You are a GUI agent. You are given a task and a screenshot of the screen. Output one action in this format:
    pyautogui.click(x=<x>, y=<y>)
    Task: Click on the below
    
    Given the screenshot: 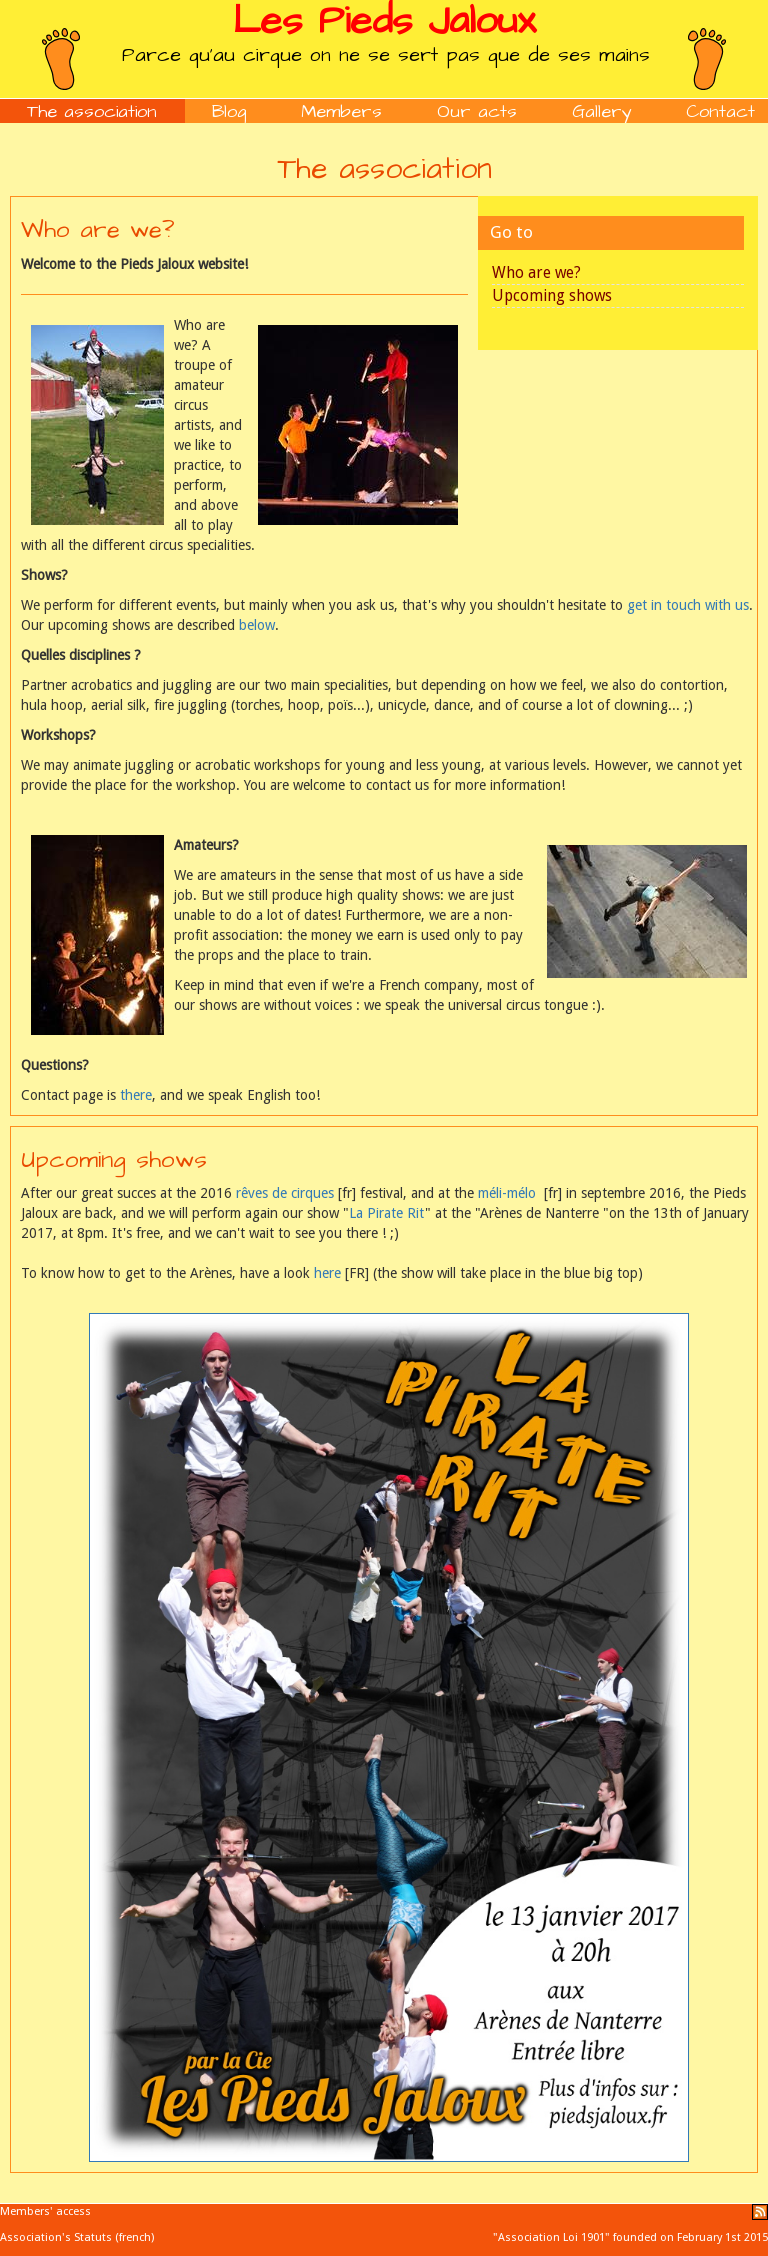 What is the action you would take?
    pyautogui.click(x=257, y=625)
    